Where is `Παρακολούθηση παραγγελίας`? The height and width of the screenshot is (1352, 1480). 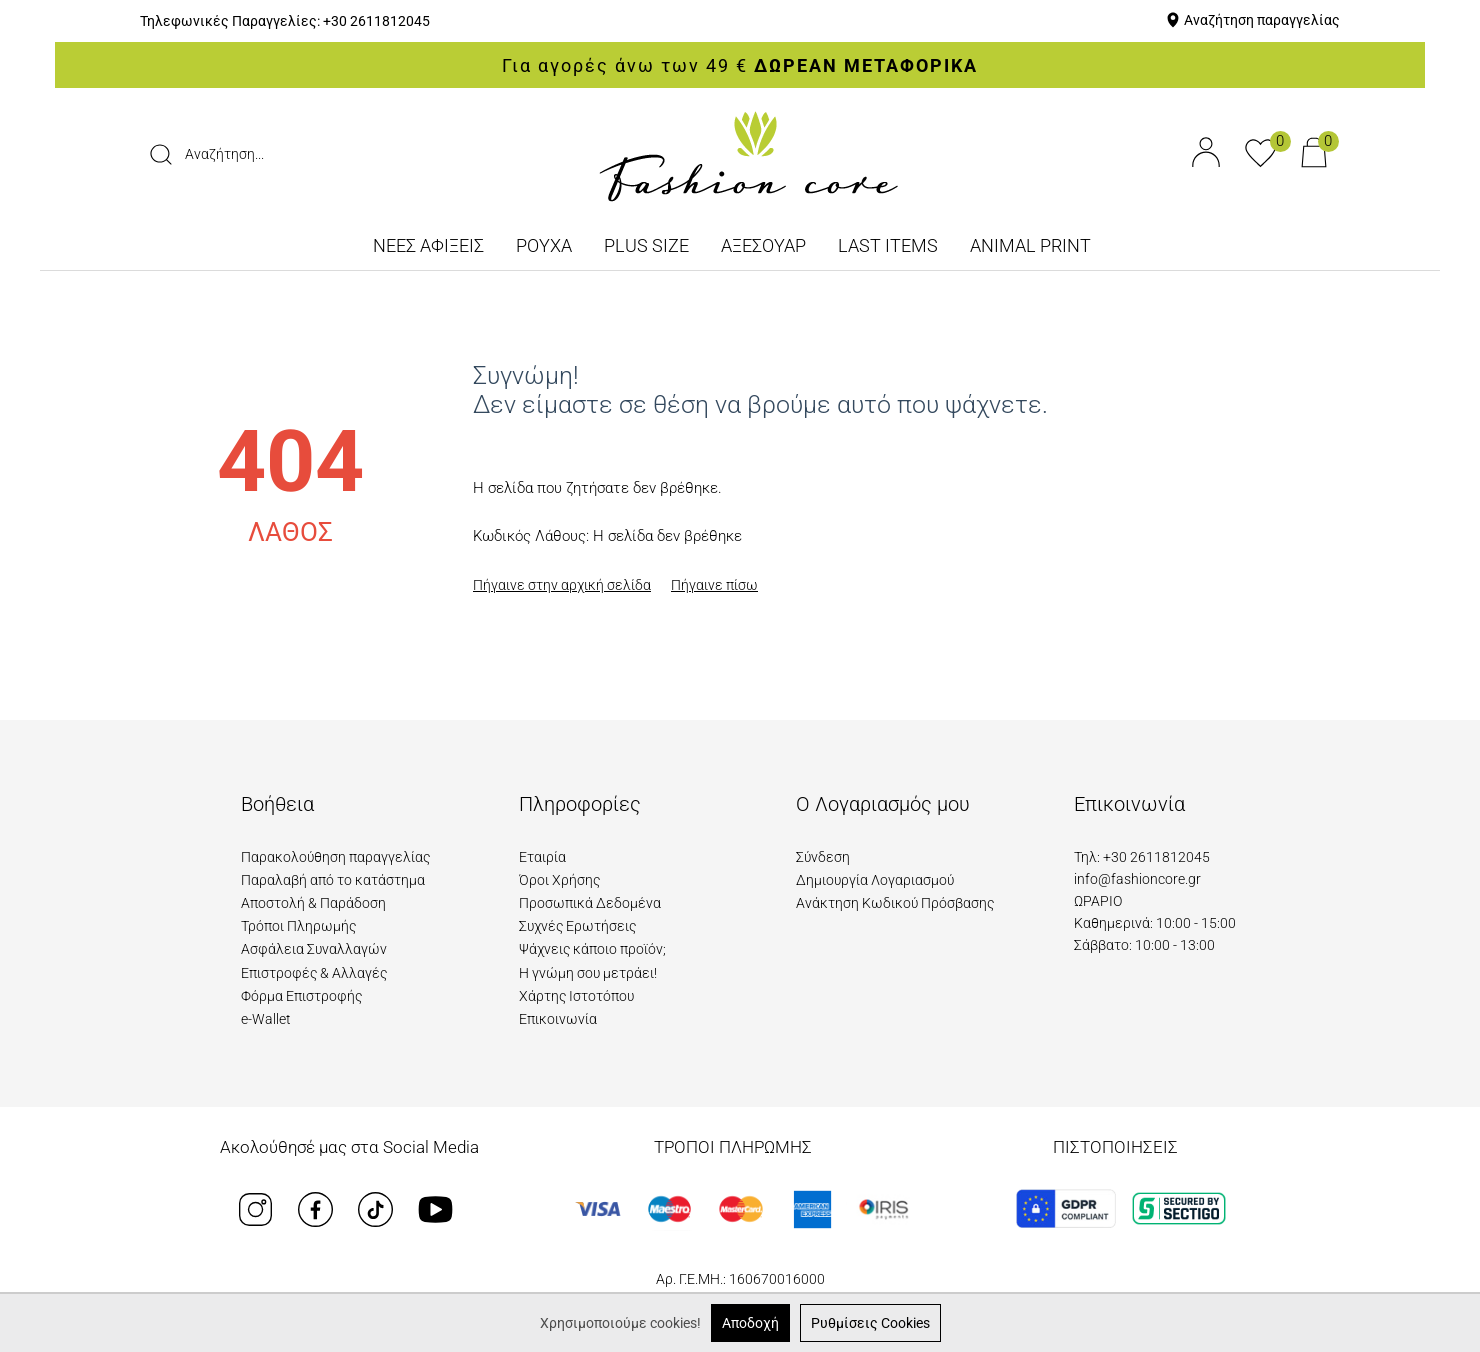
Παρακολούθηση παραγγελίας is located at coordinates (335, 857).